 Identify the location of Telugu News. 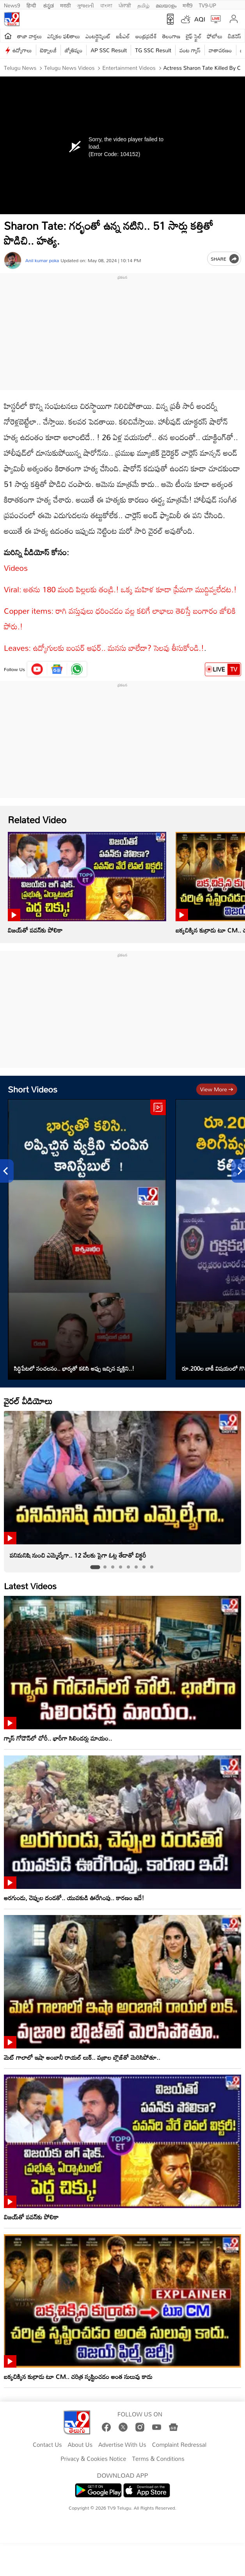
(20, 67).